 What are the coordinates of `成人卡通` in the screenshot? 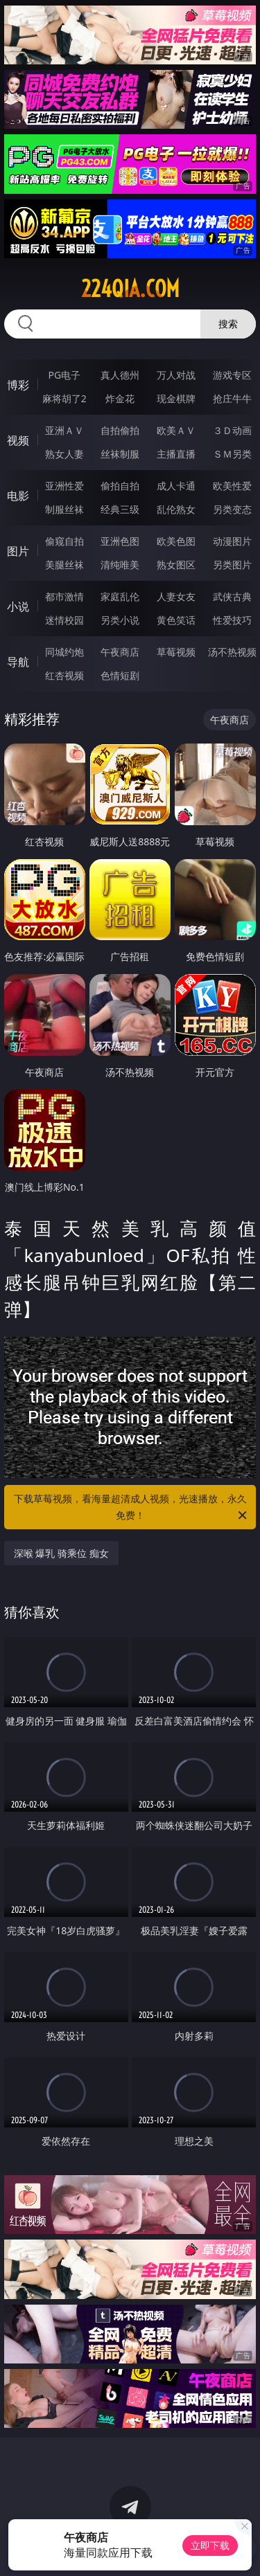 It's located at (176, 485).